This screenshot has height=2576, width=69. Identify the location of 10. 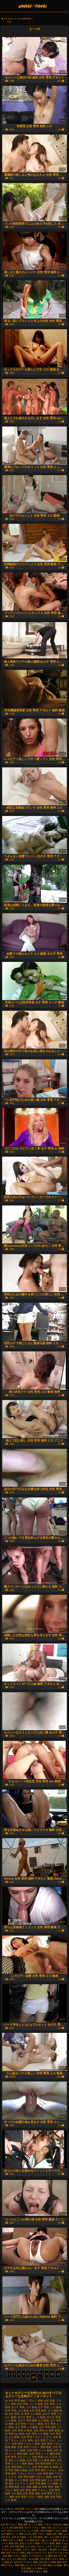
(52, 2374).